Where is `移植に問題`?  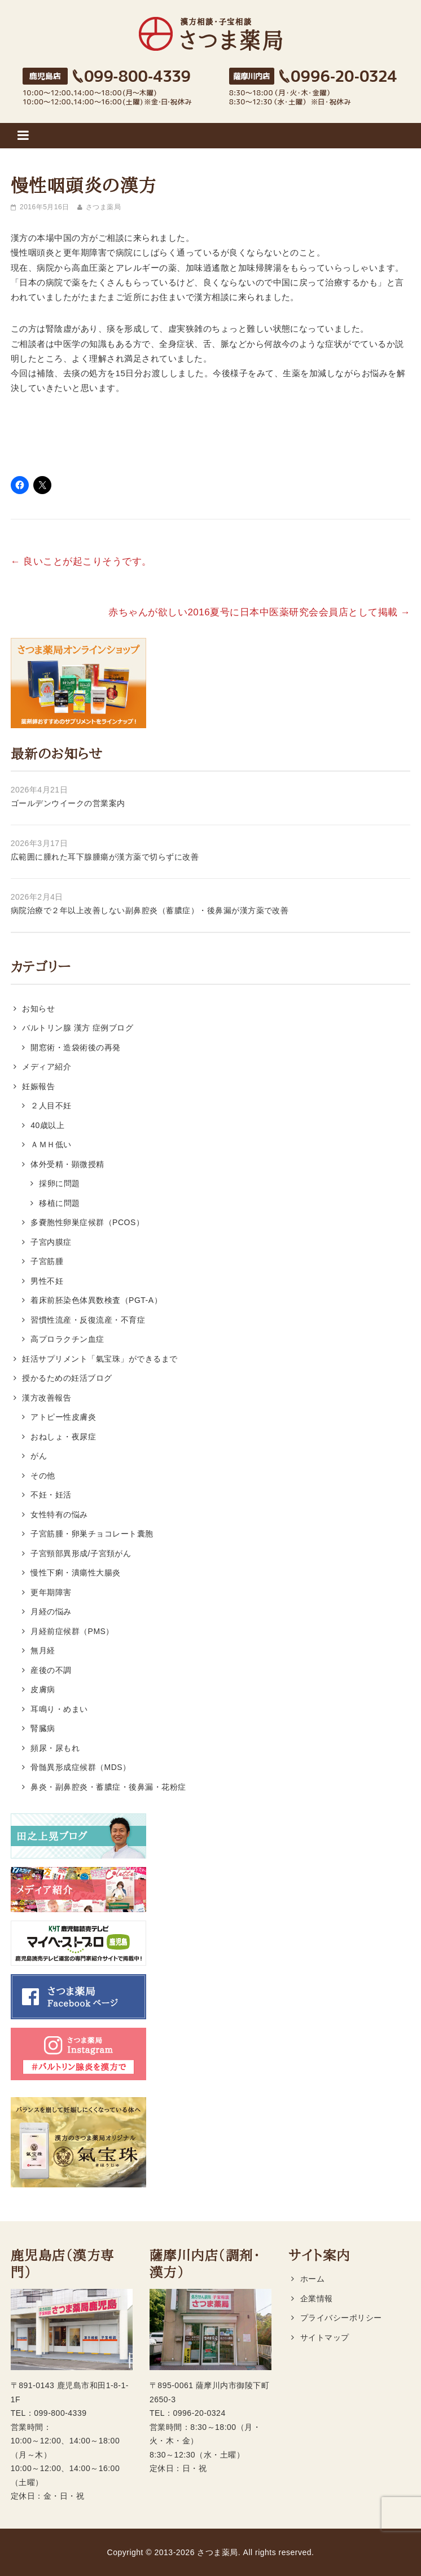 移植に問題 is located at coordinates (59, 1203).